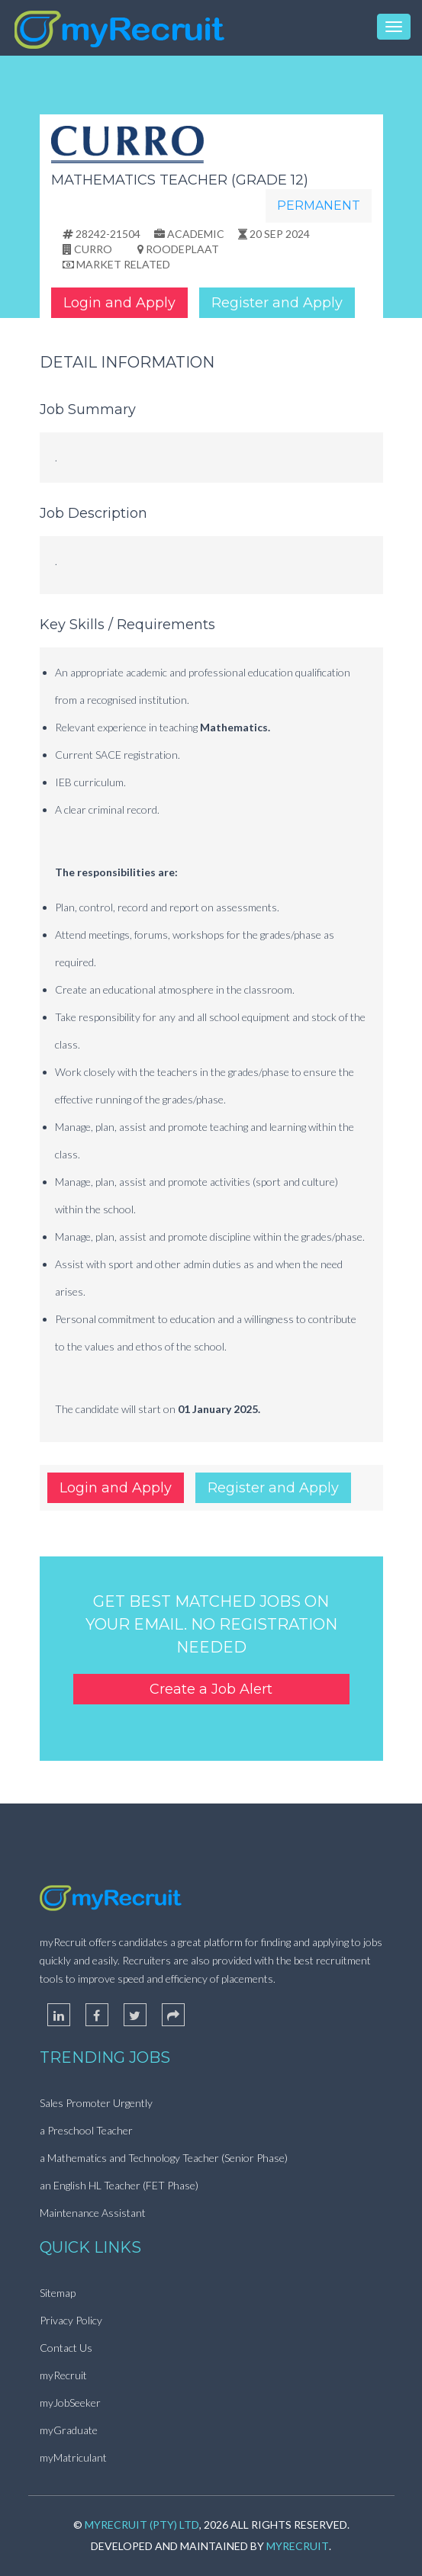 The height and width of the screenshot is (2576, 422). What do you see at coordinates (73, 2457) in the screenshot?
I see `myMatriculant` at bounding box center [73, 2457].